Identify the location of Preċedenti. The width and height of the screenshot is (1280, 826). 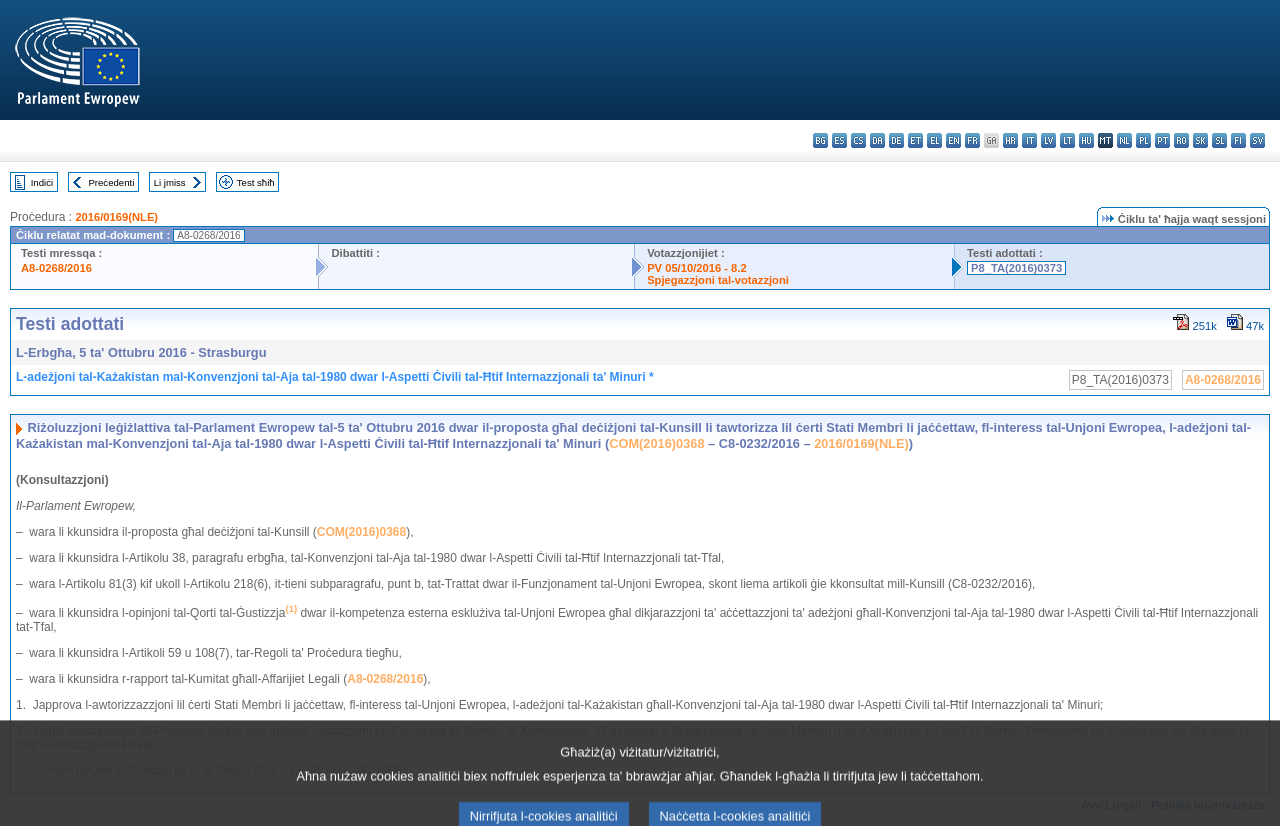
(111, 182).